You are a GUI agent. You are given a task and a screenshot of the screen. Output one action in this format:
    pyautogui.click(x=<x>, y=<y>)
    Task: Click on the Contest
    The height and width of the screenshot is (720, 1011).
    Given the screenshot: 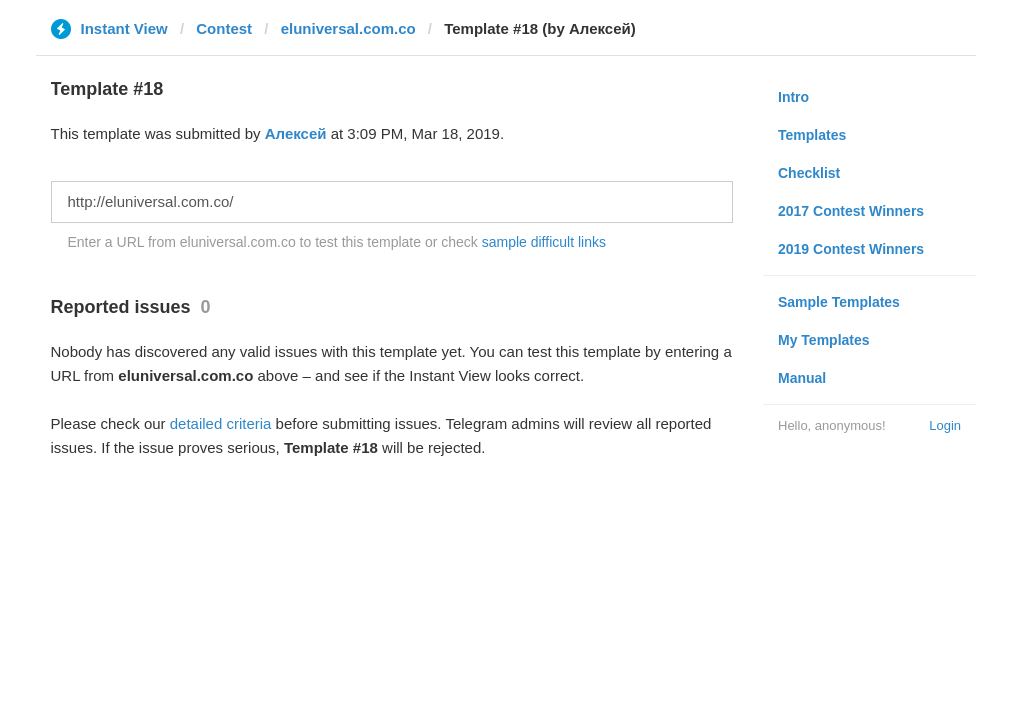 What is the action you would take?
    pyautogui.click(x=224, y=28)
    